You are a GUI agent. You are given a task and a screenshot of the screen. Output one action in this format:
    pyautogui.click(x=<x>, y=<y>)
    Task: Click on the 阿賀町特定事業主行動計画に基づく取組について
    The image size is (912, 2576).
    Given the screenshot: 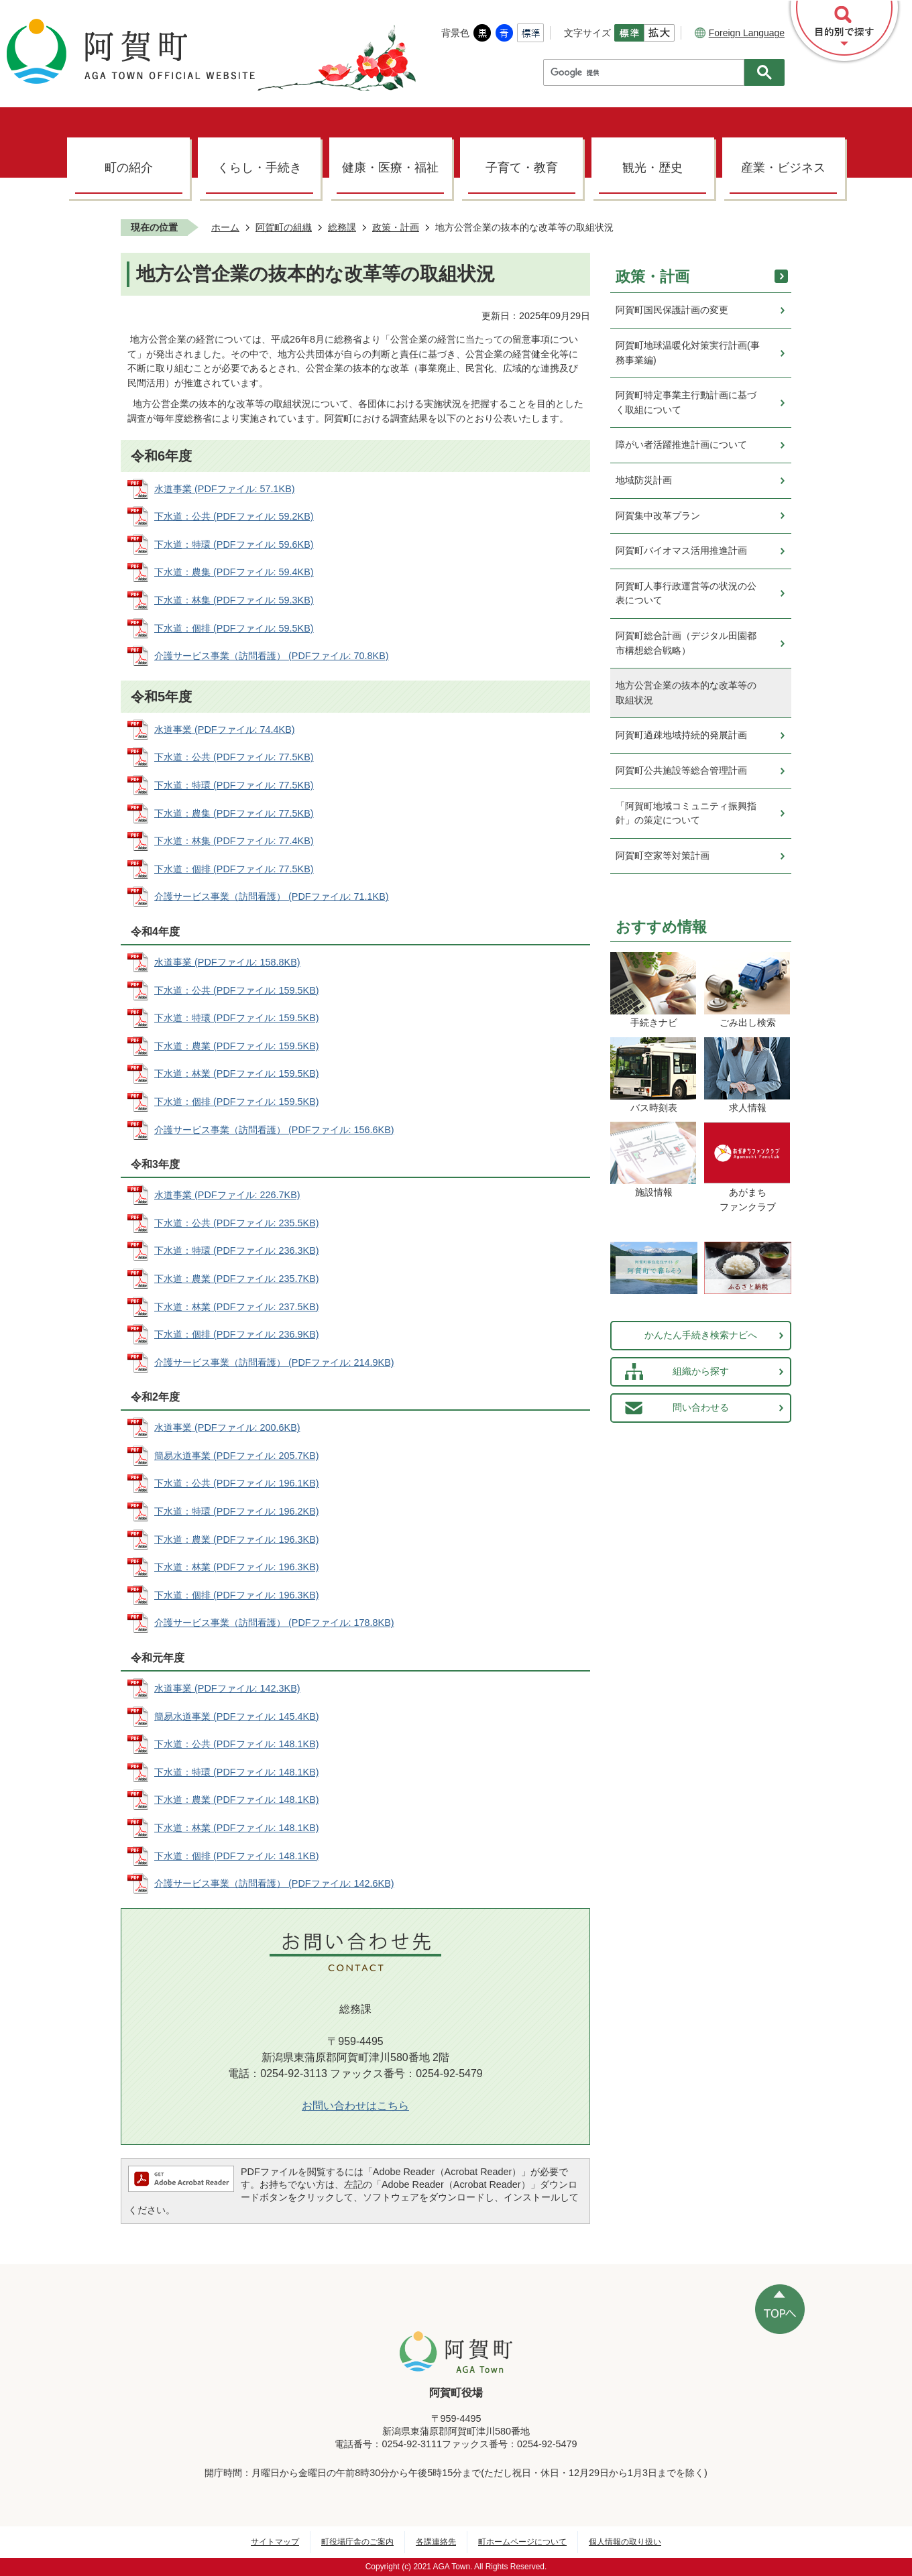 What is the action you would take?
    pyautogui.click(x=686, y=402)
    